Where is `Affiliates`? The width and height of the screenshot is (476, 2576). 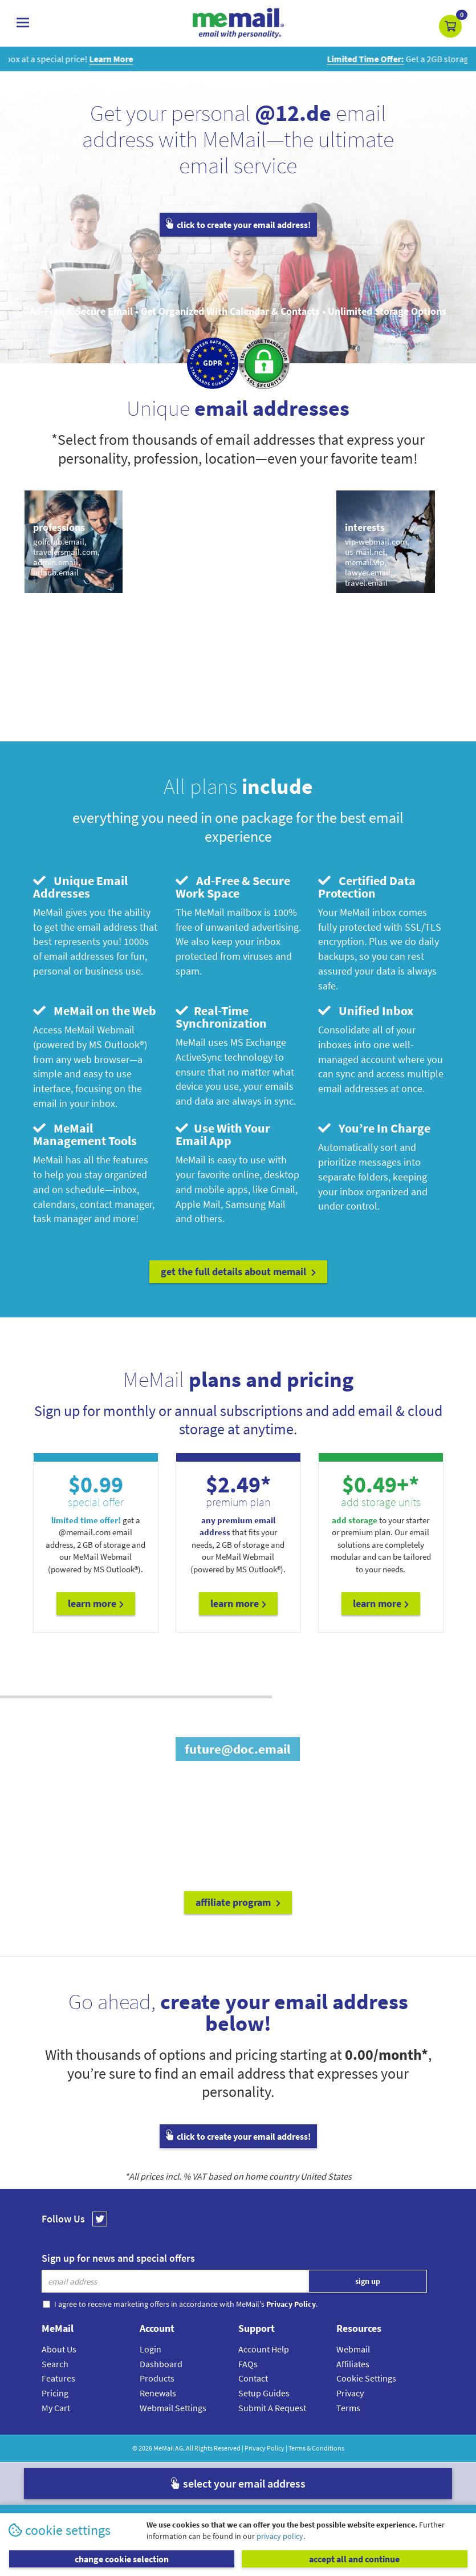 Affiliates is located at coordinates (352, 2364).